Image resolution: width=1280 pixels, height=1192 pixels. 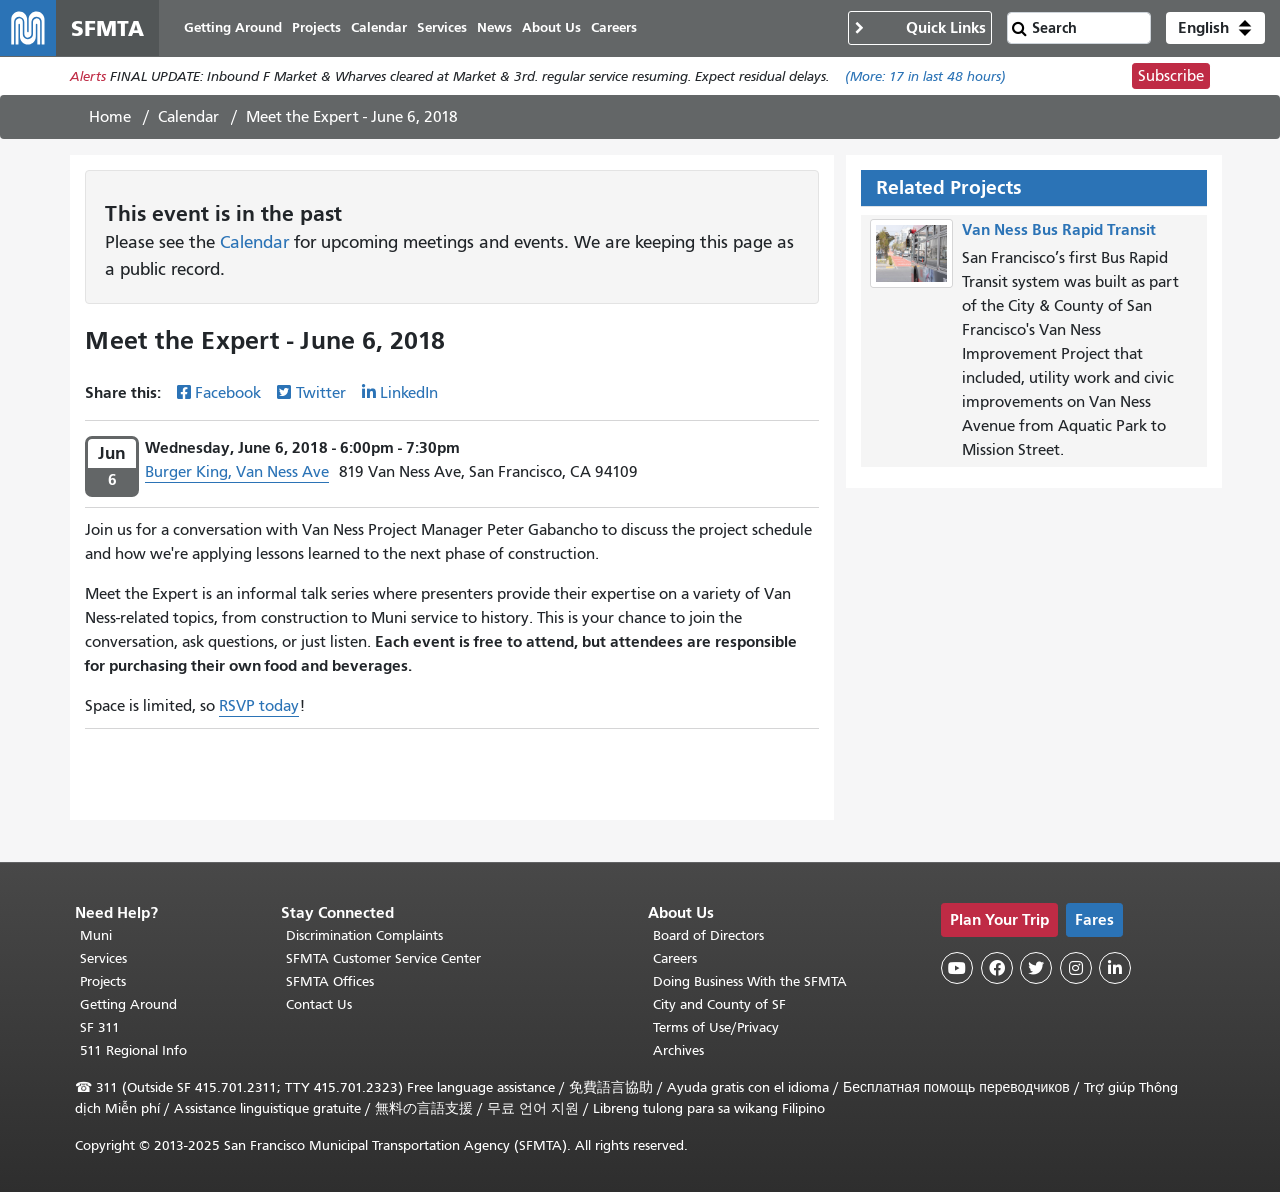 I want to click on Alerts, so click(x=88, y=76).